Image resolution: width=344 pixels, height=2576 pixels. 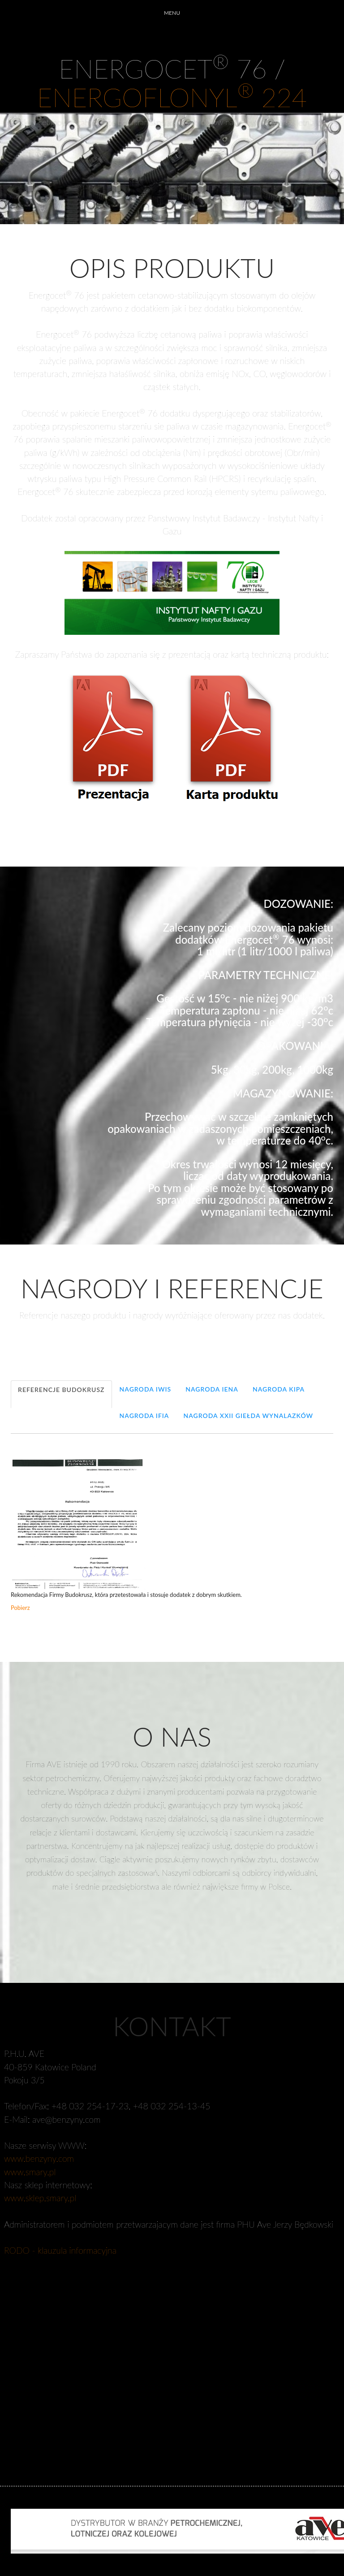 I want to click on www.benzyny.com, so click(x=39, y=2158).